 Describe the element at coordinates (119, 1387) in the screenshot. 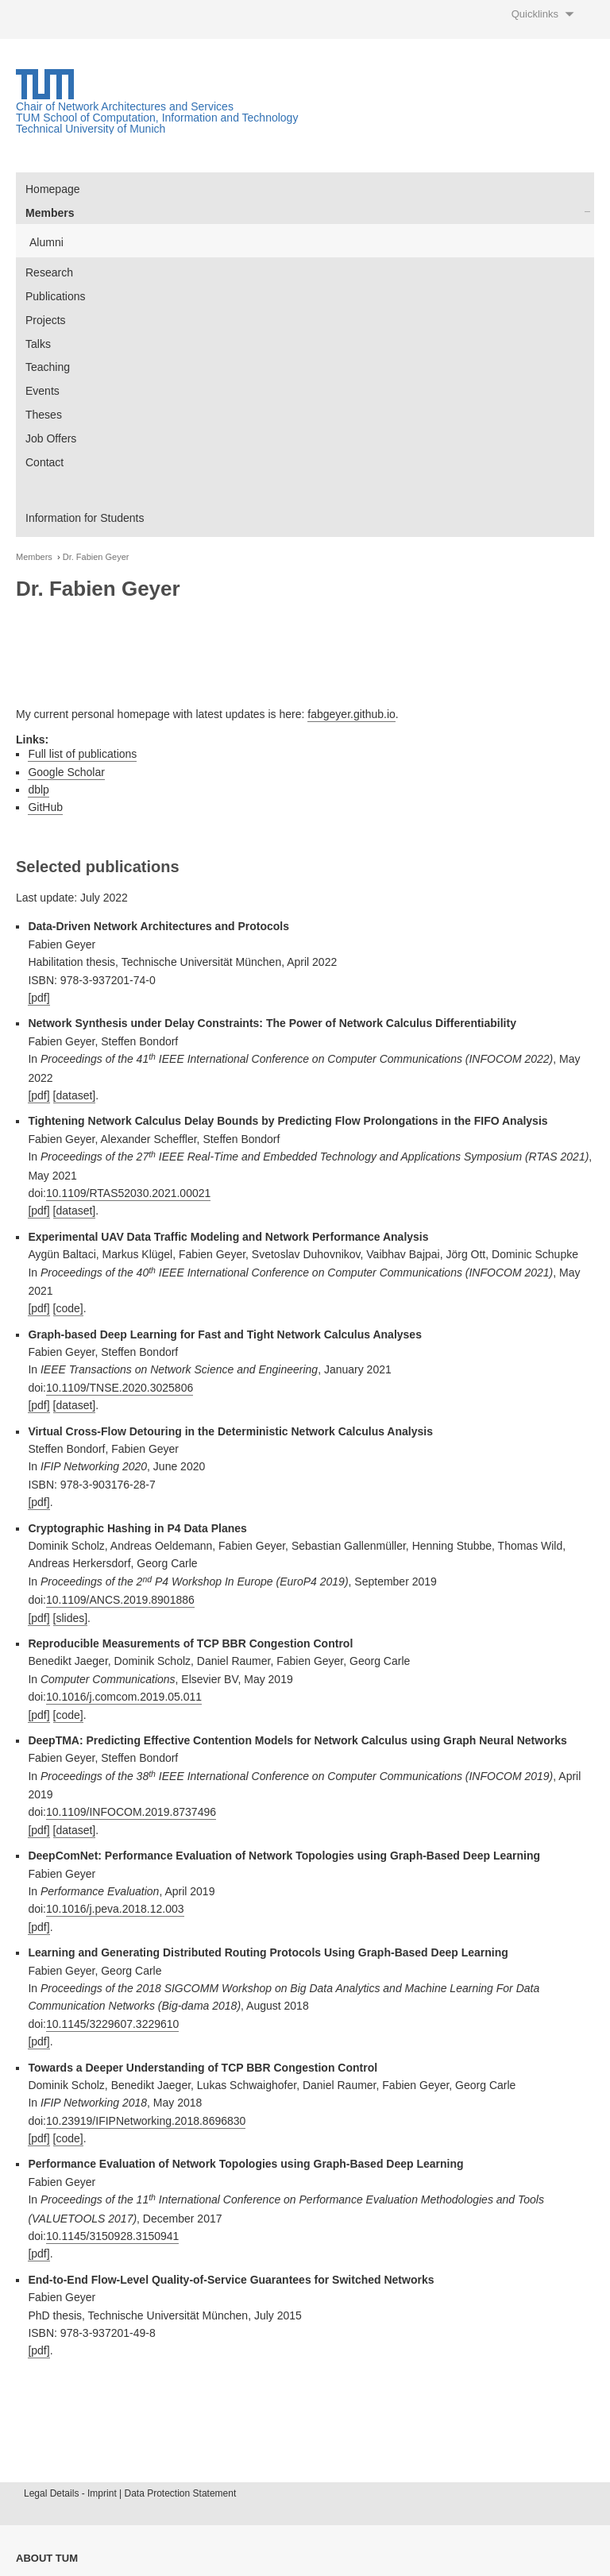

I see `10.1109/TNSE.2020.3025806` at that location.